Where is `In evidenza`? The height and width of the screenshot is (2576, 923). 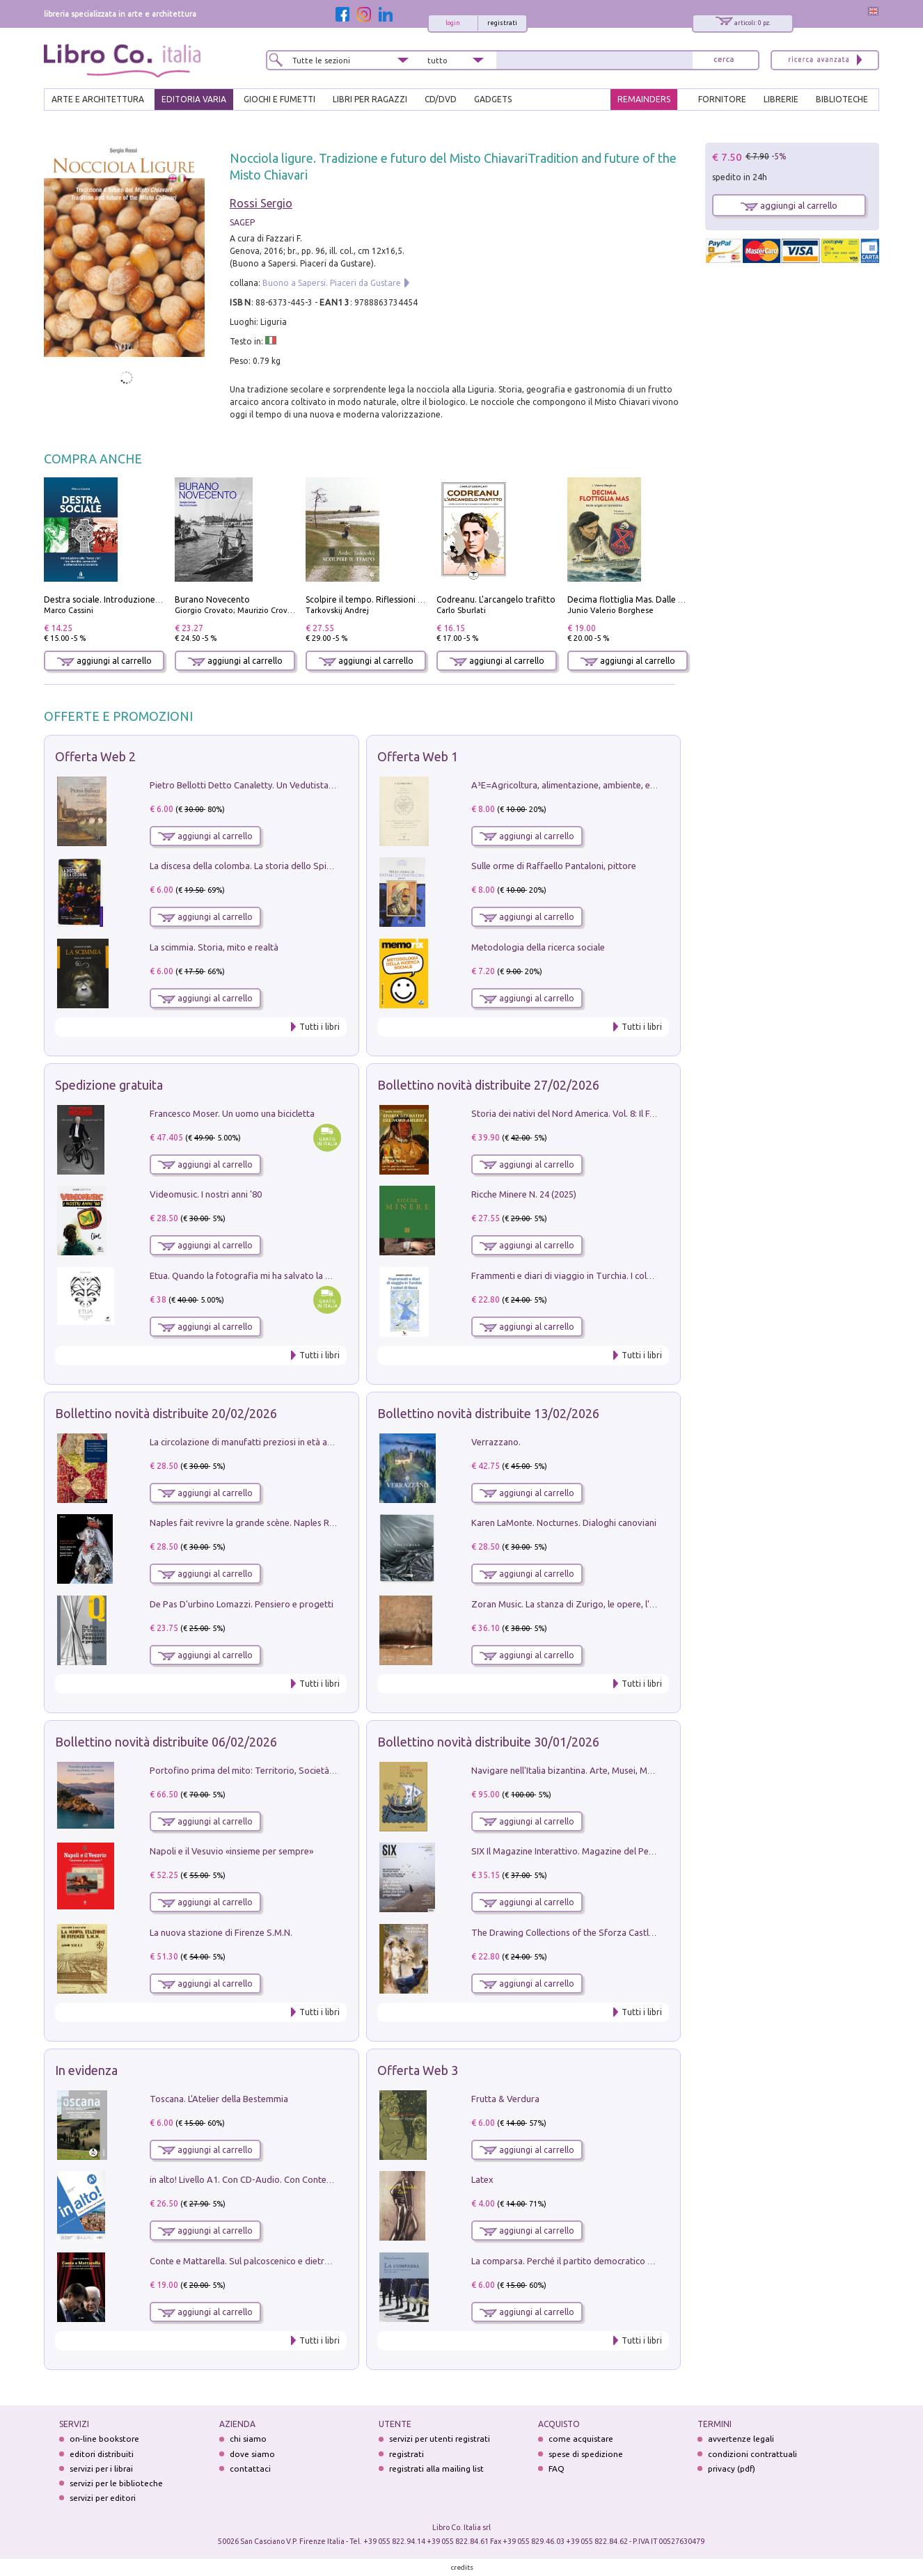 In evidenza is located at coordinates (86, 2070).